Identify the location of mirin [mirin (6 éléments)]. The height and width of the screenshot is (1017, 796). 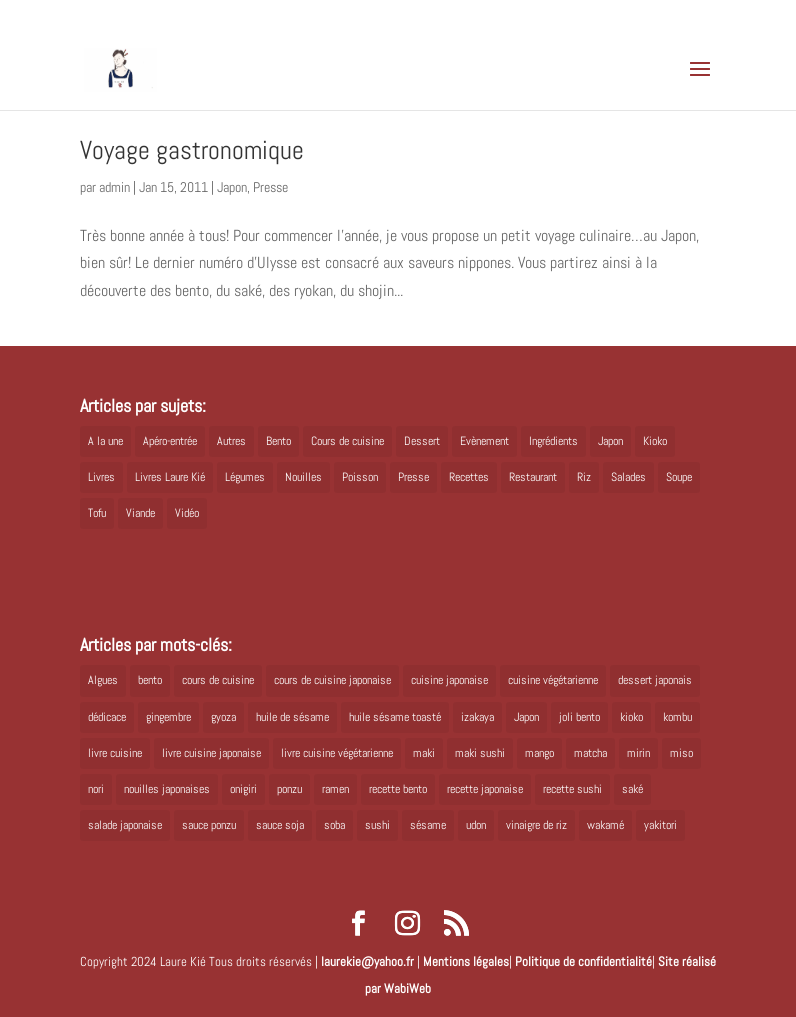
(638, 753).